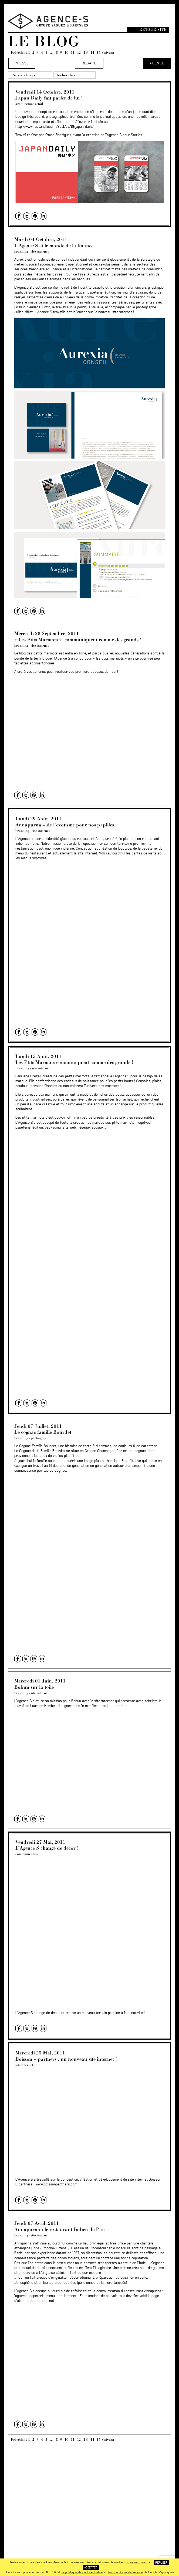  I want to click on 11, so click(73, 52).